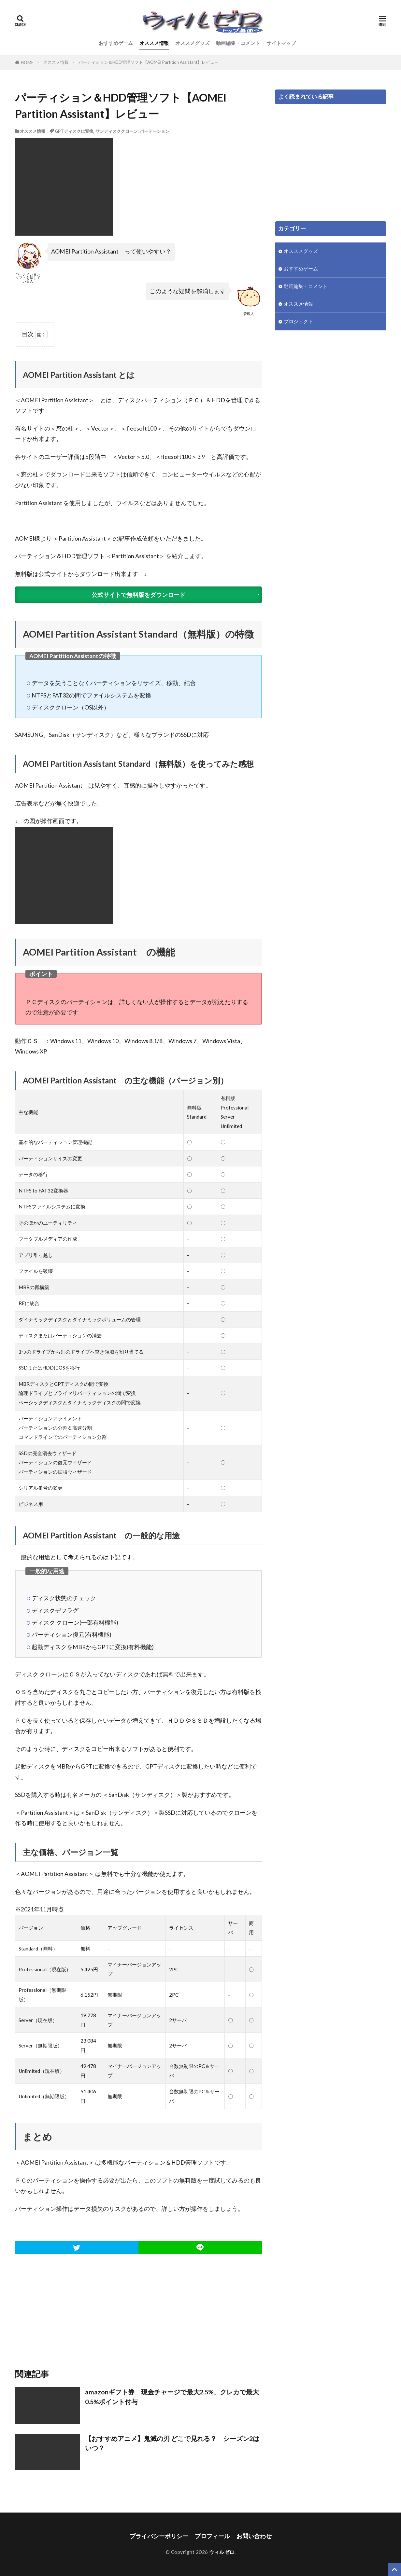 Image resolution: width=401 pixels, height=2576 pixels. Describe the element at coordinates (192, 43) in the screenshot. I see `オススメグッズ` at that location.